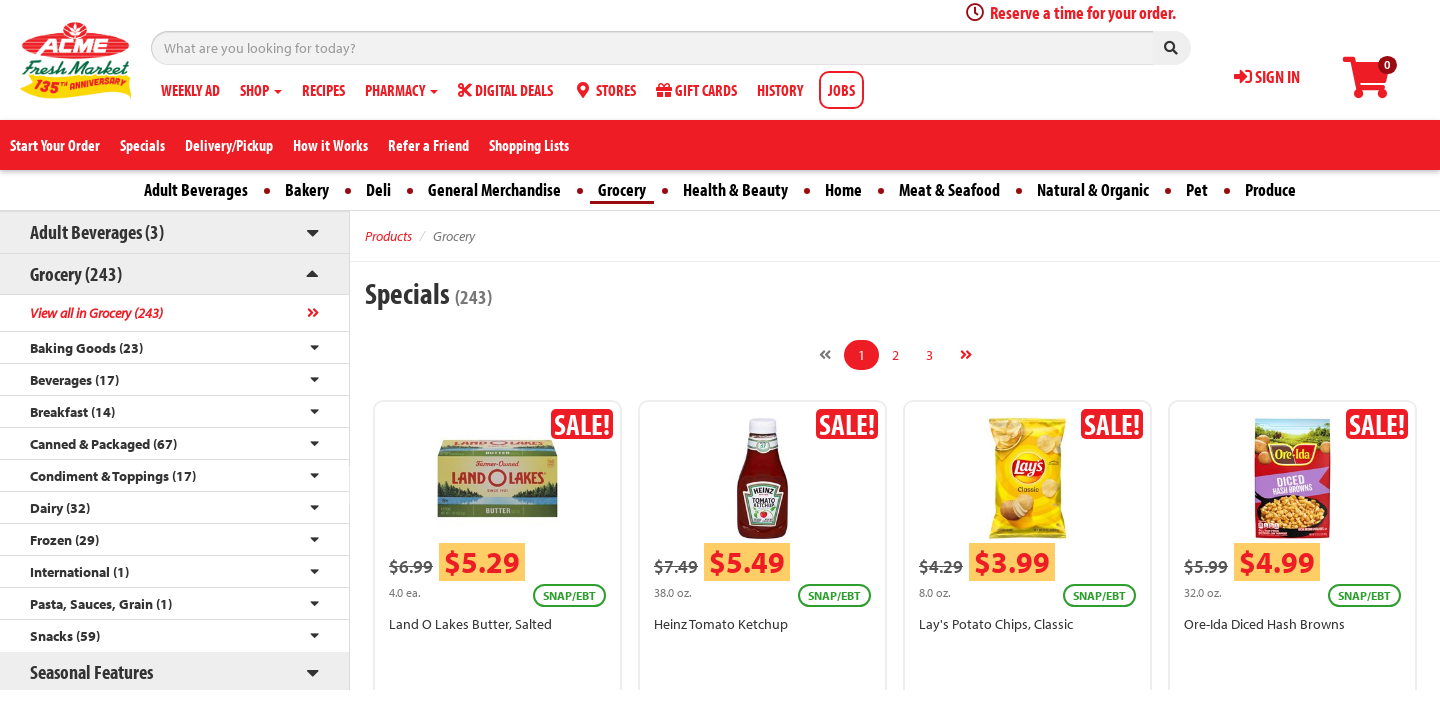 The height and width of the screenshot is (720, 1440). Describe the element at coordinates (1197, 189) in the screenshot. I see `Pet` at that location.